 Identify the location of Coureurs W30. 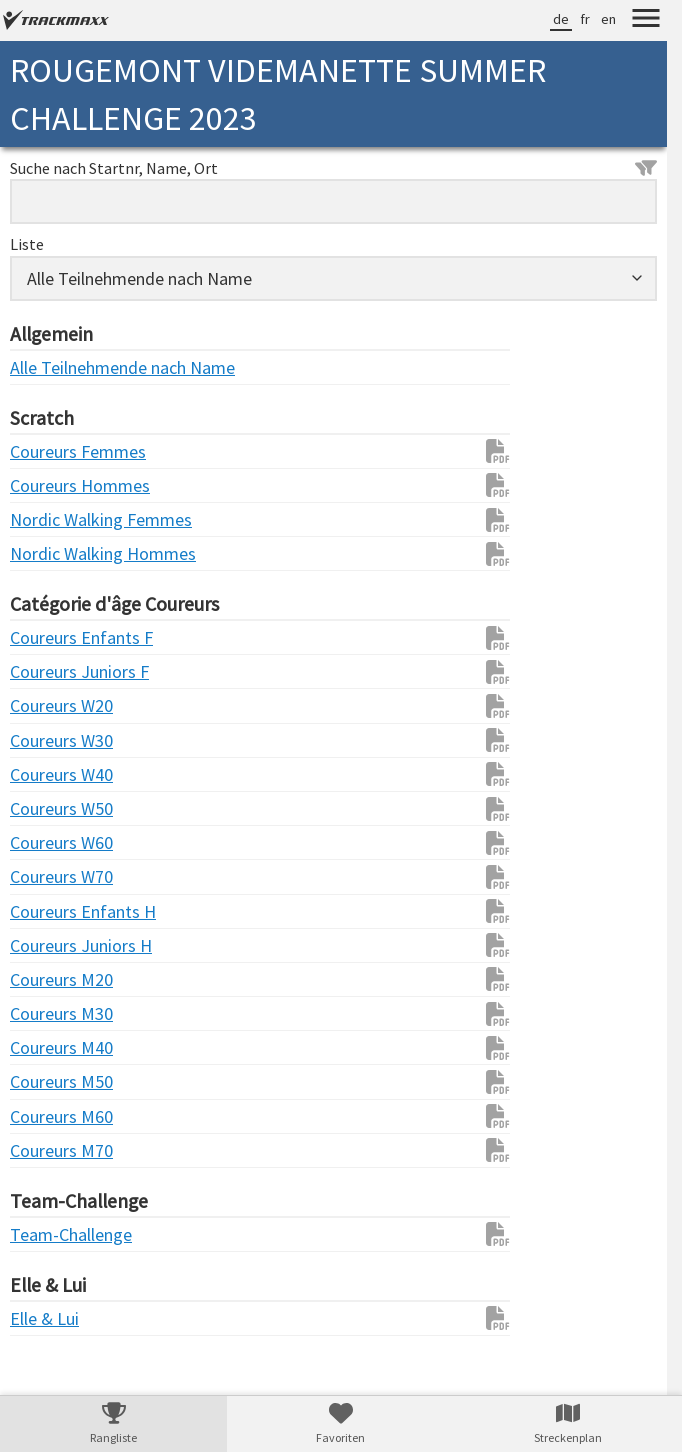
(50, 740).